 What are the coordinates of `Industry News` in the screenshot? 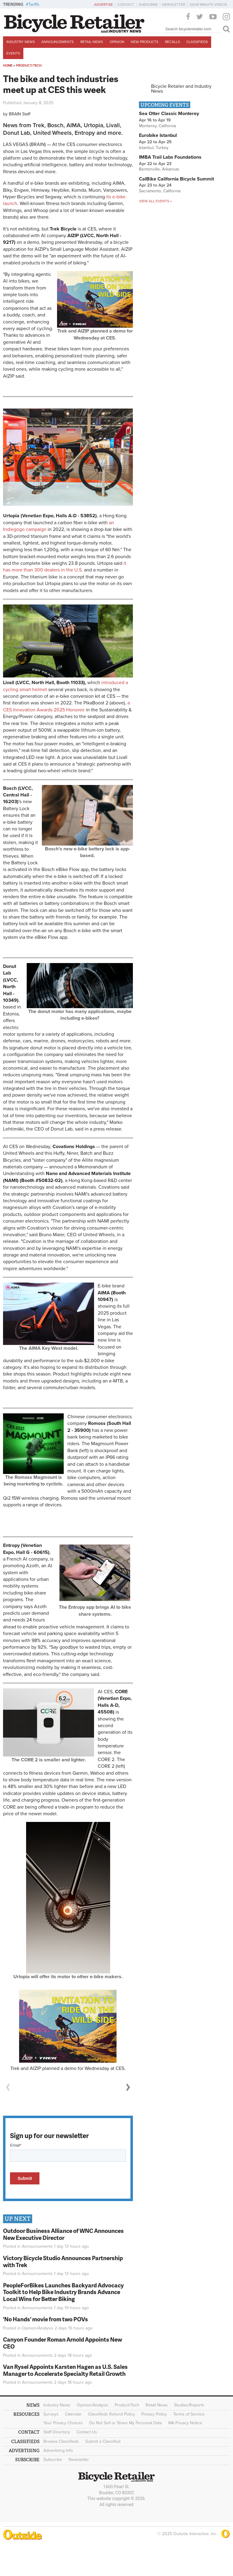 It's located at (20, 42).